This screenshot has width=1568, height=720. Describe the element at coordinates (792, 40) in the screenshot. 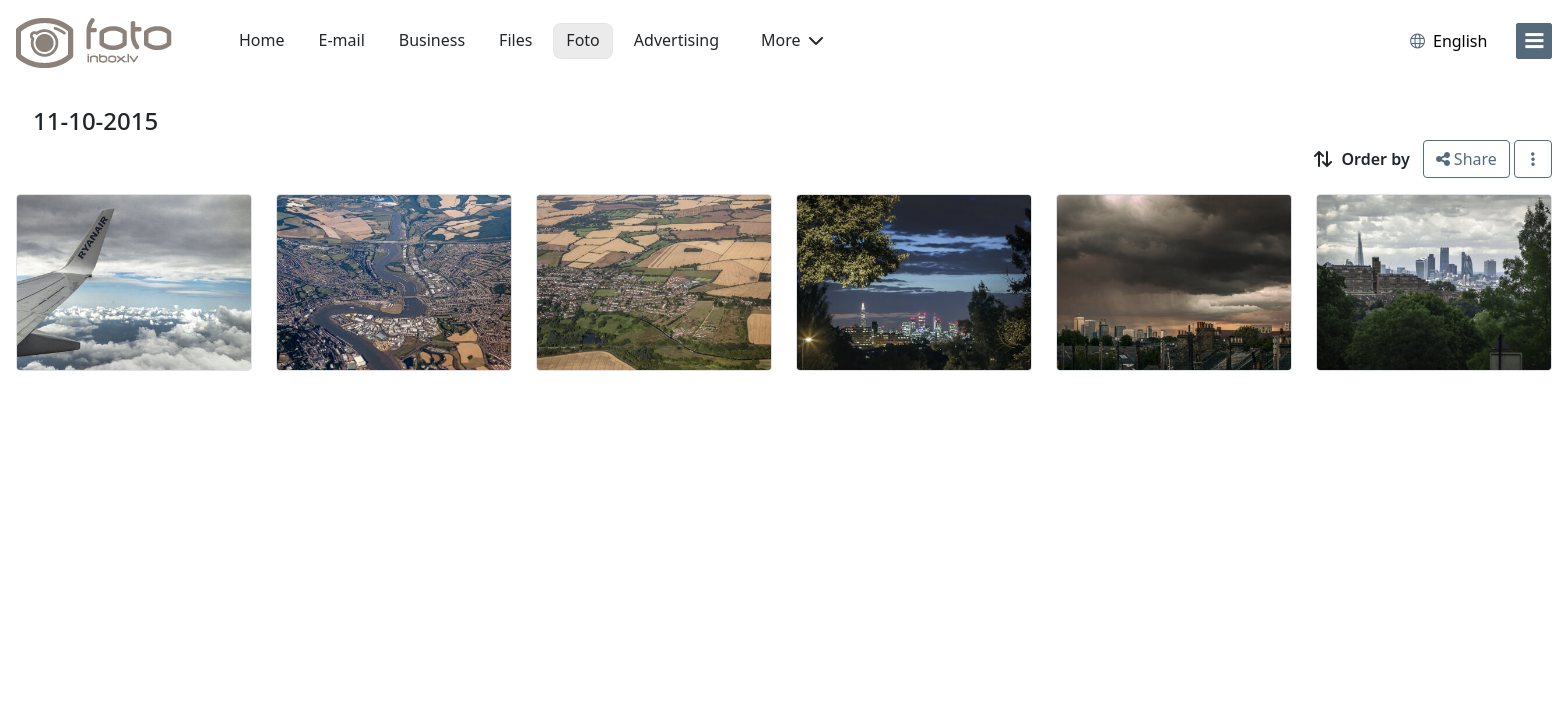

I see `More [button]` at that location.